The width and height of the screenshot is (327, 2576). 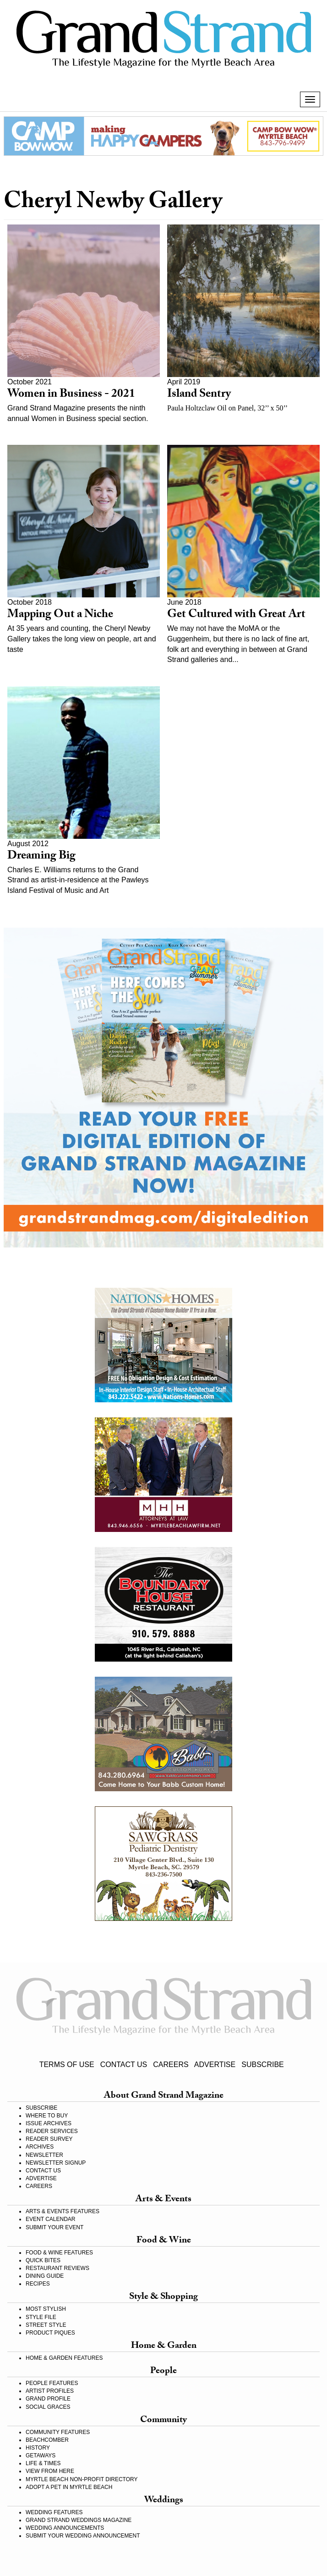 What do you see at coordinates (52, 2383) in the screenshot?
I see `PEOPLE FEATURES` at bounding box center [52, 2383].